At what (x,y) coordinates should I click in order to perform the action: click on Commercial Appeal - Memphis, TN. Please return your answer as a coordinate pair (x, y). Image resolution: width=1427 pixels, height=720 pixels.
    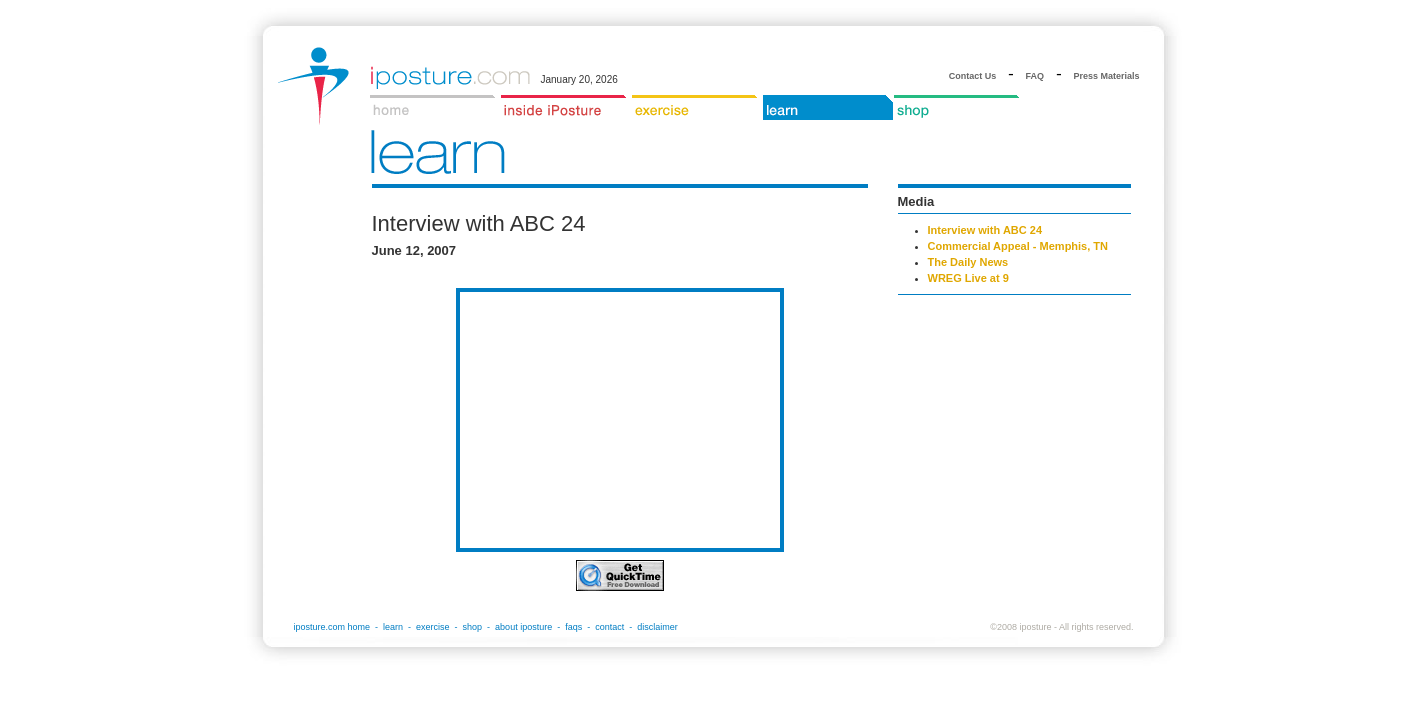
    Looking at the image, I should click on (1018, 246).